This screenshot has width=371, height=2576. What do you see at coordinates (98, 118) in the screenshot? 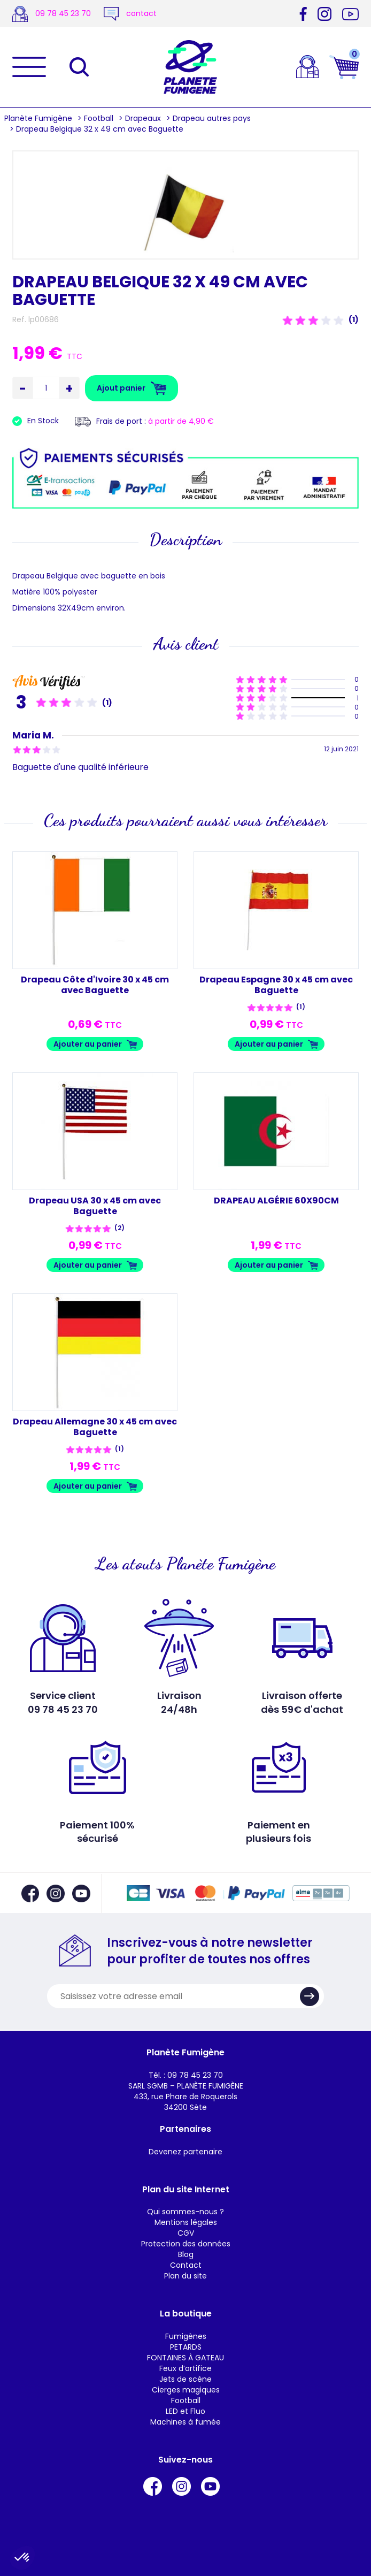
I see `Football` at bounding box center [98, 118].